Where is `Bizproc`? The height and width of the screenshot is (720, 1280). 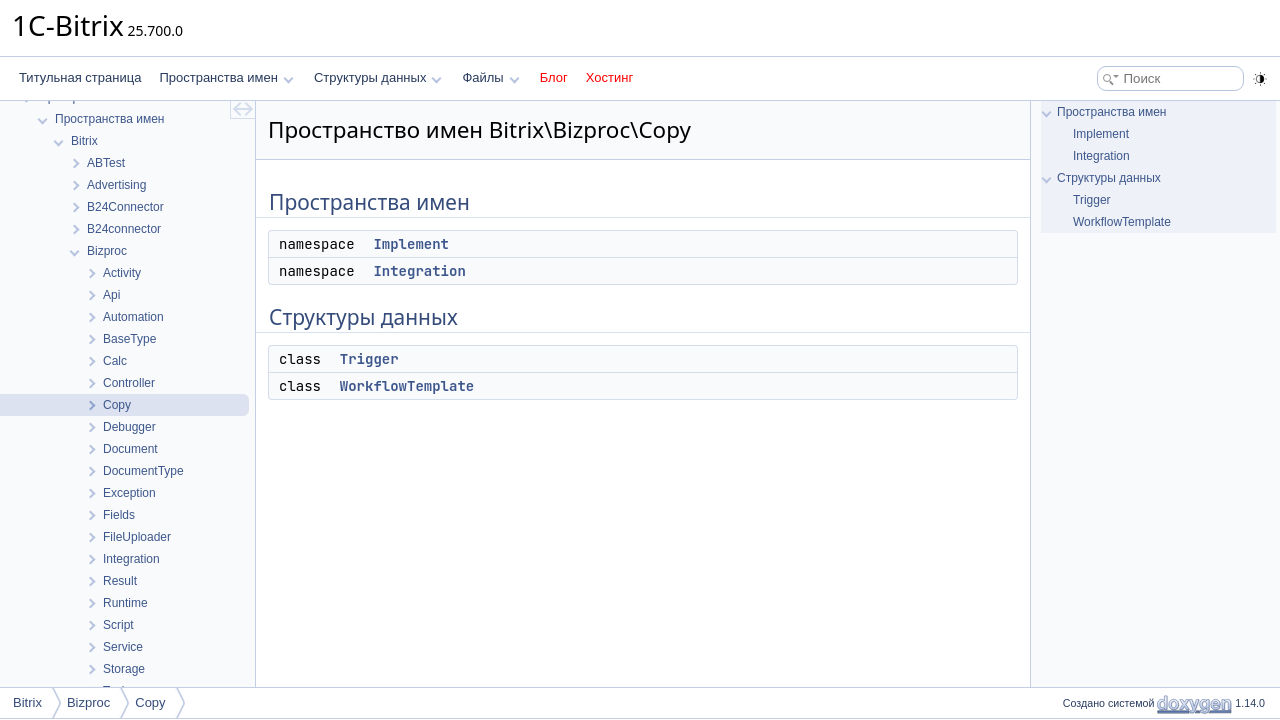 Bizproc is located at coordinates (88, 702).